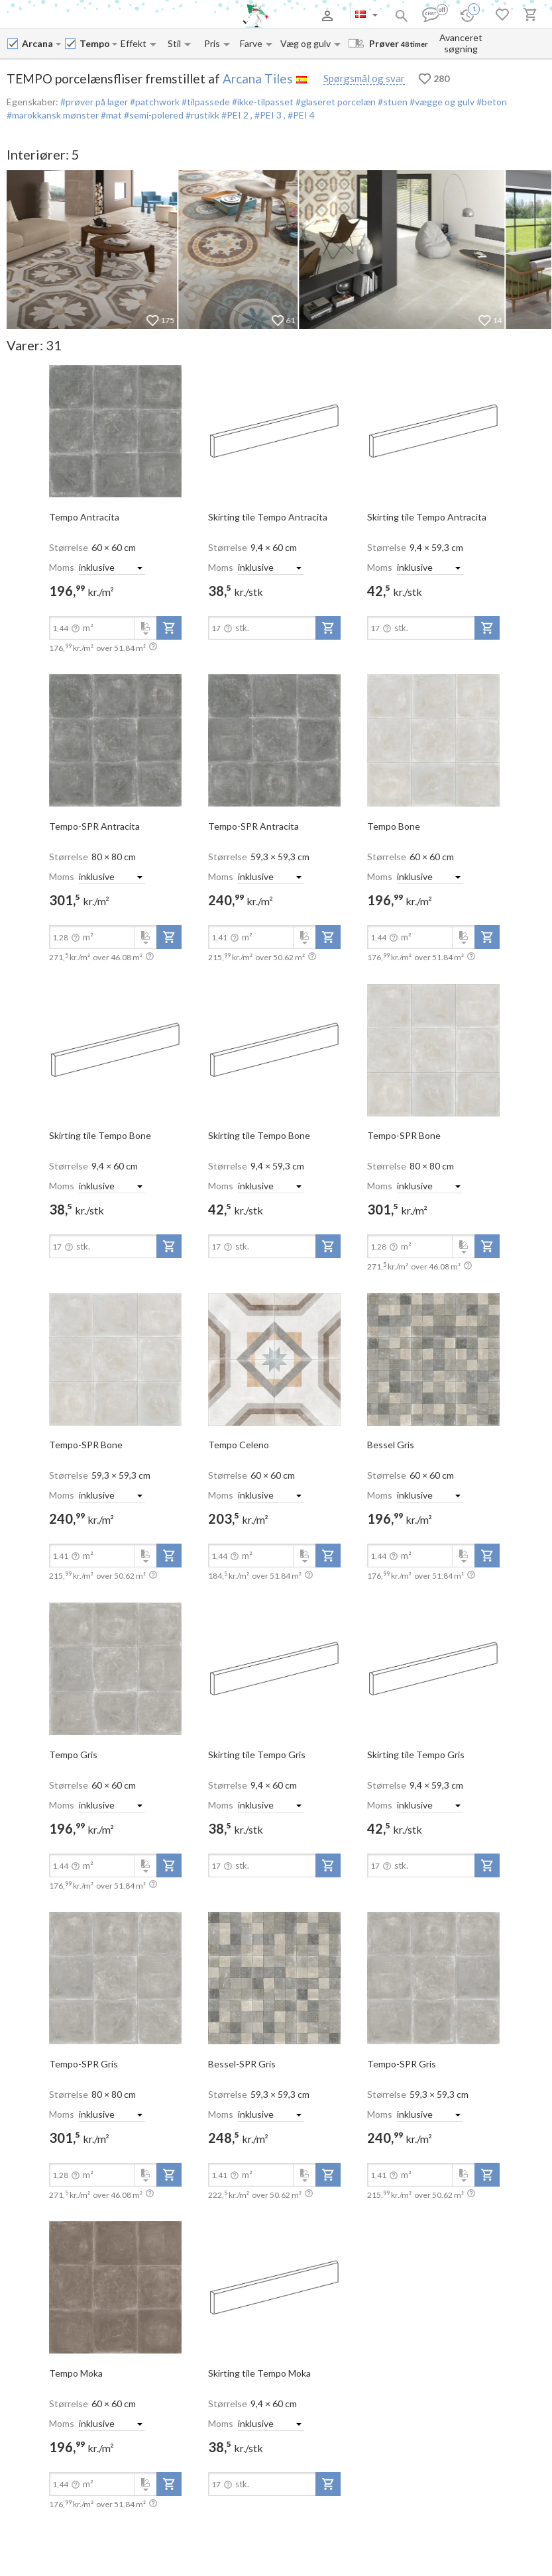 The image size is (552, 2576). Describe the element at coordinates (153, 115) in the screenshot. I see `#semi-polered` at that location.